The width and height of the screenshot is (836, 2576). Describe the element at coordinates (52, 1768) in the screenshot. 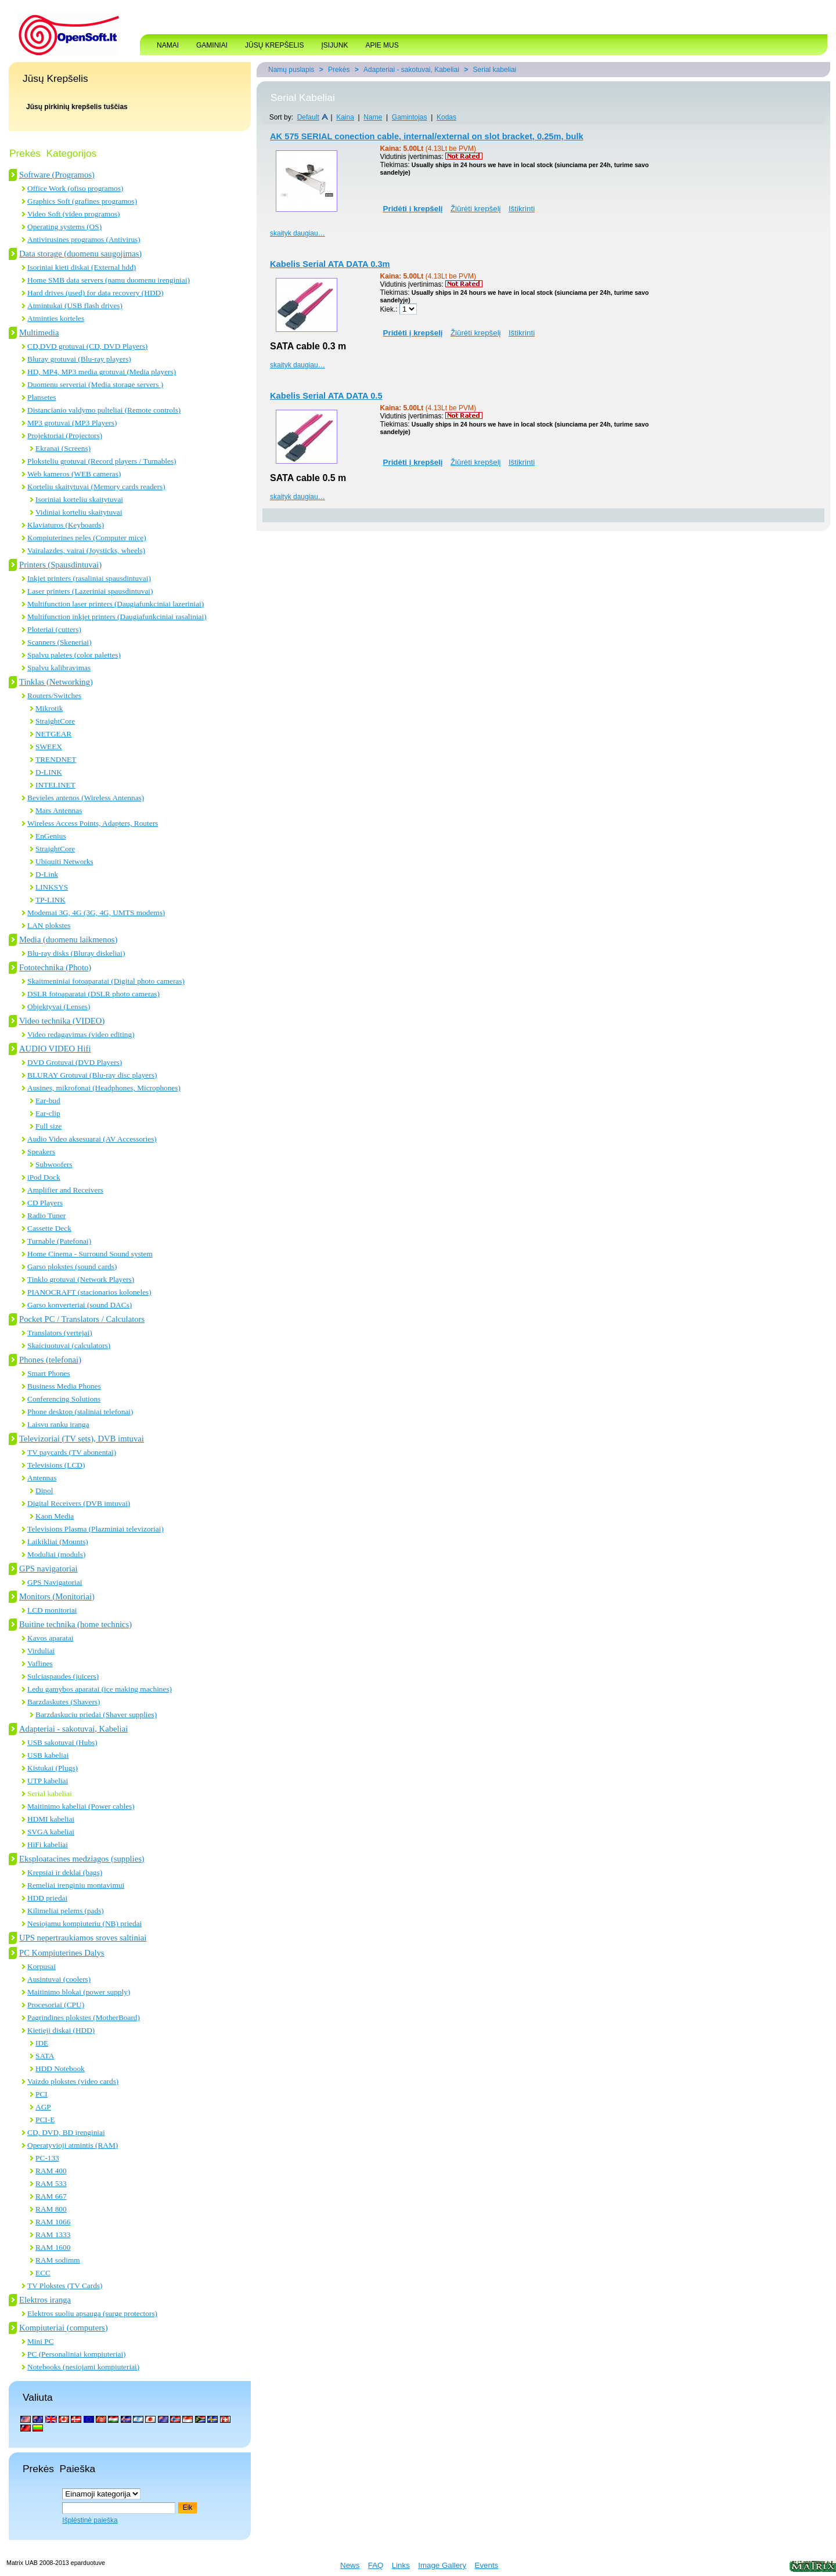

I see `Kistukai (Plugs)` at that location.